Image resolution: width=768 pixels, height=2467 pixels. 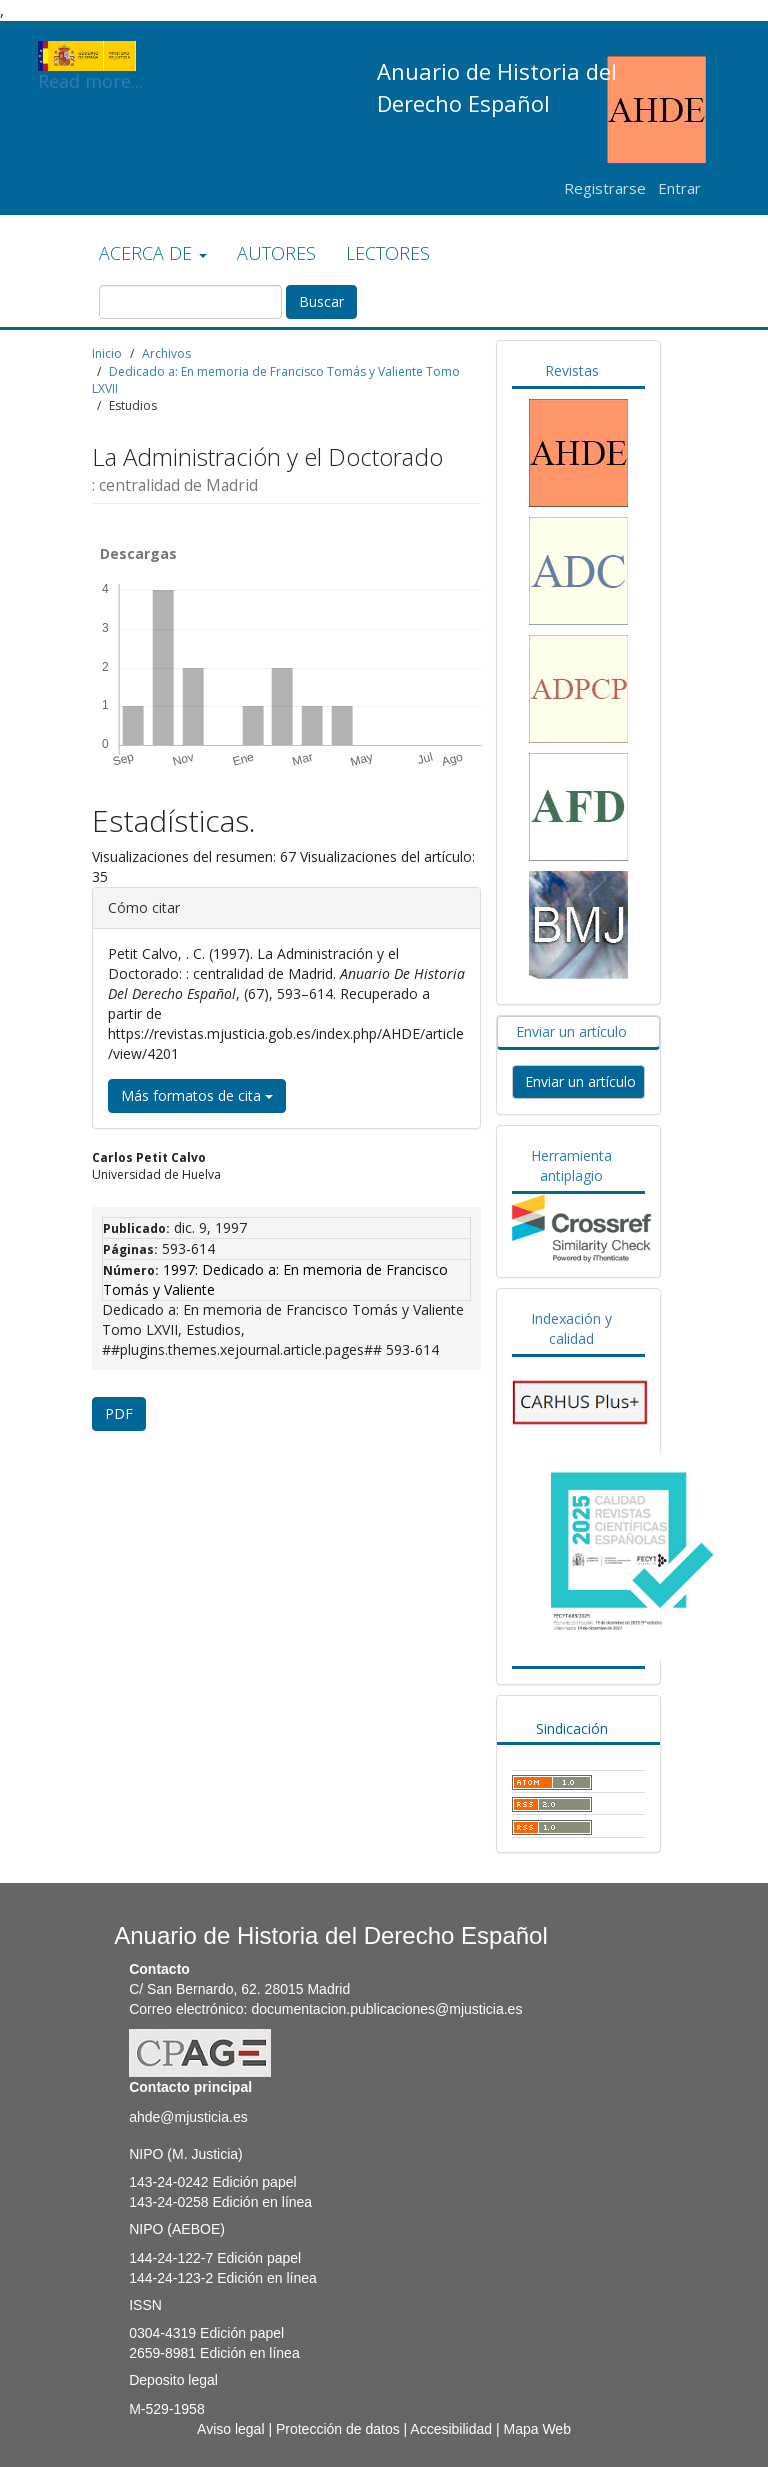 What do you see at coordinates (188, 2117) in the screenshot?
I see `ahde@mjusticia.es` at bounding box center [188, 2117].